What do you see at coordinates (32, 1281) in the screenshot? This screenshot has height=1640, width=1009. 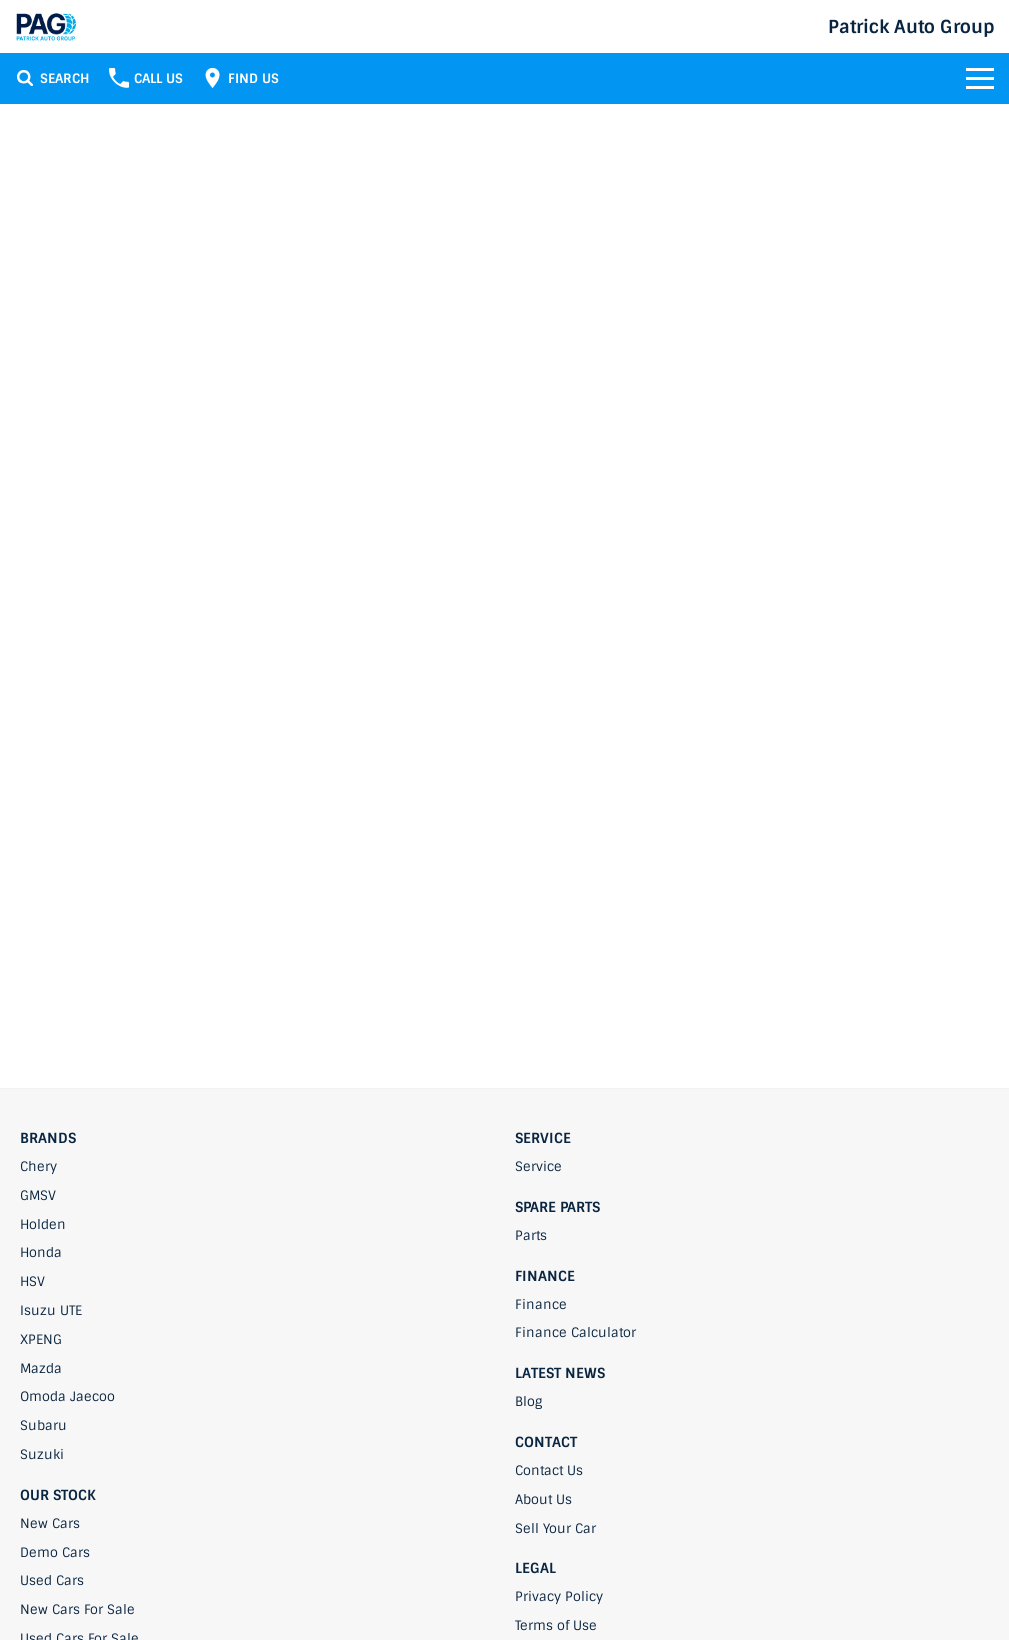 I see `HSV` at bounding box center [32, 1281].